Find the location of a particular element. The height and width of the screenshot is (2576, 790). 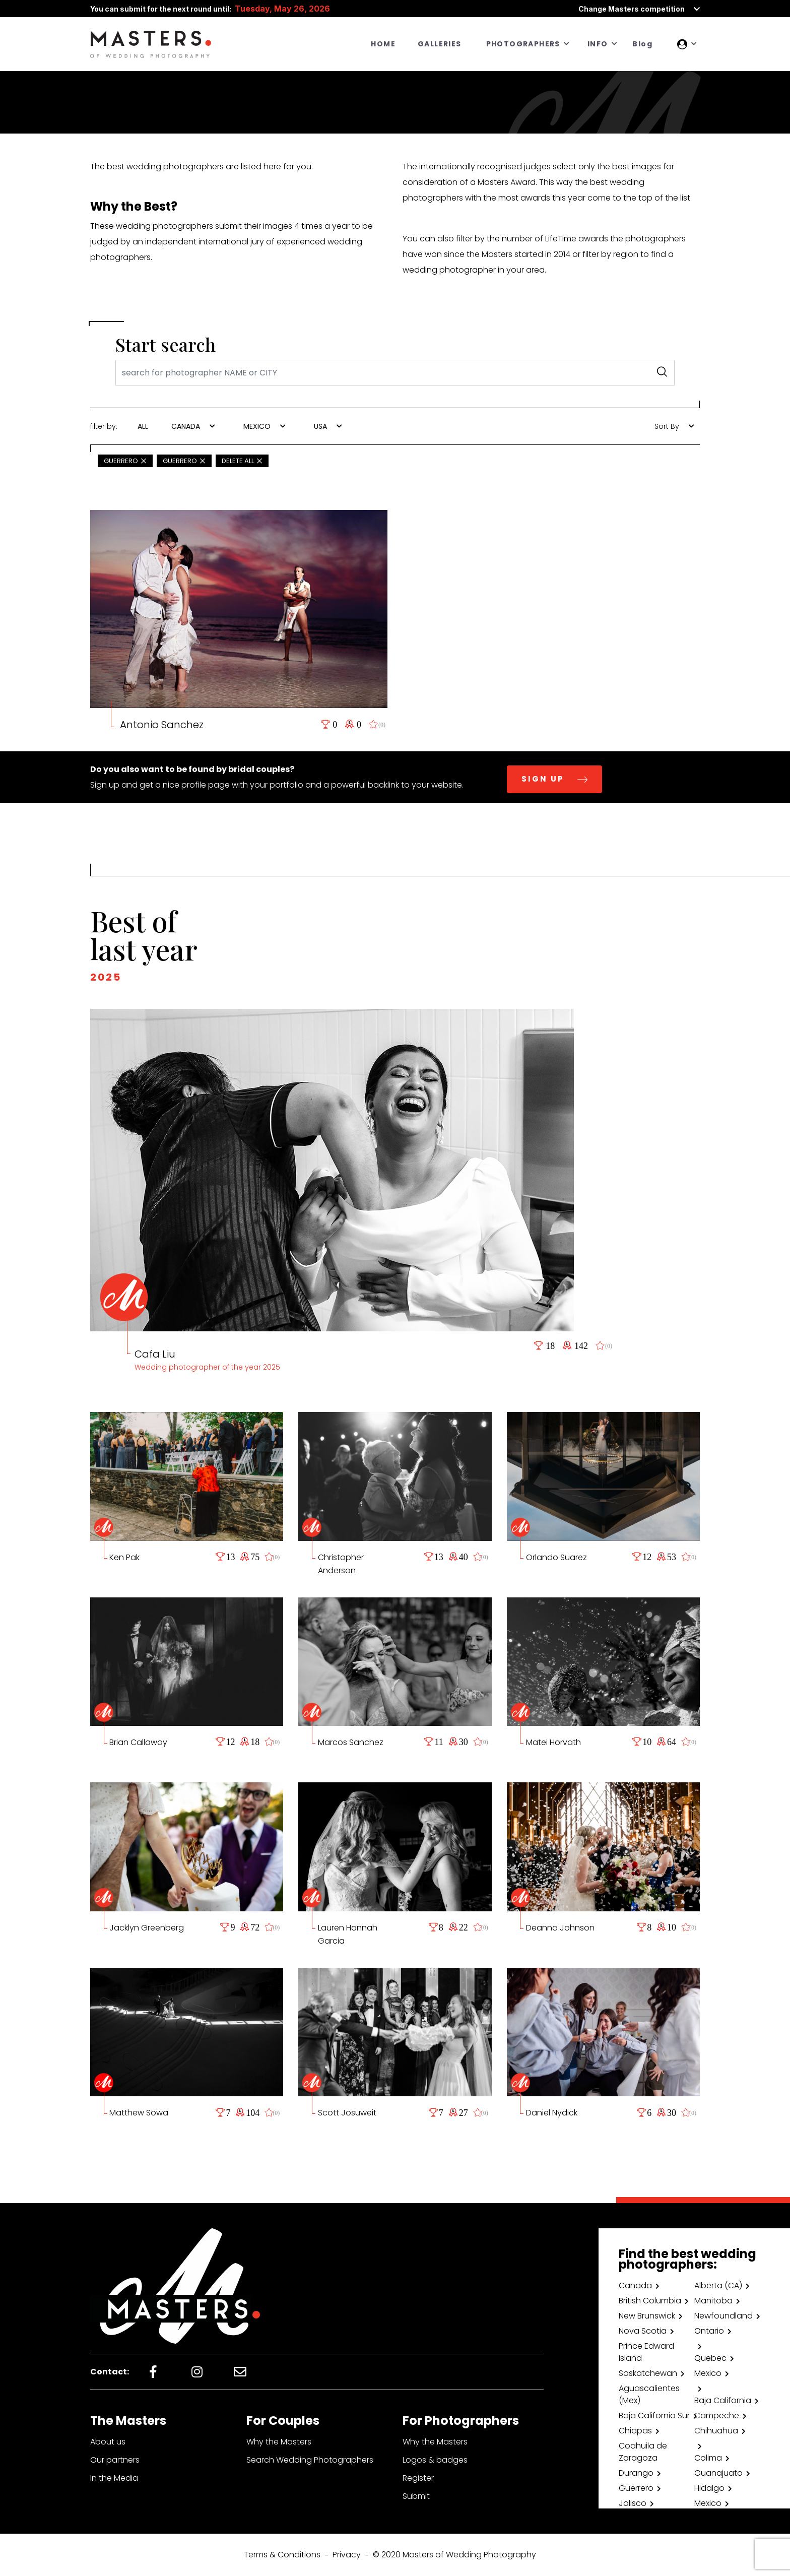

Chiapas is located at coordinates (635, 2430).